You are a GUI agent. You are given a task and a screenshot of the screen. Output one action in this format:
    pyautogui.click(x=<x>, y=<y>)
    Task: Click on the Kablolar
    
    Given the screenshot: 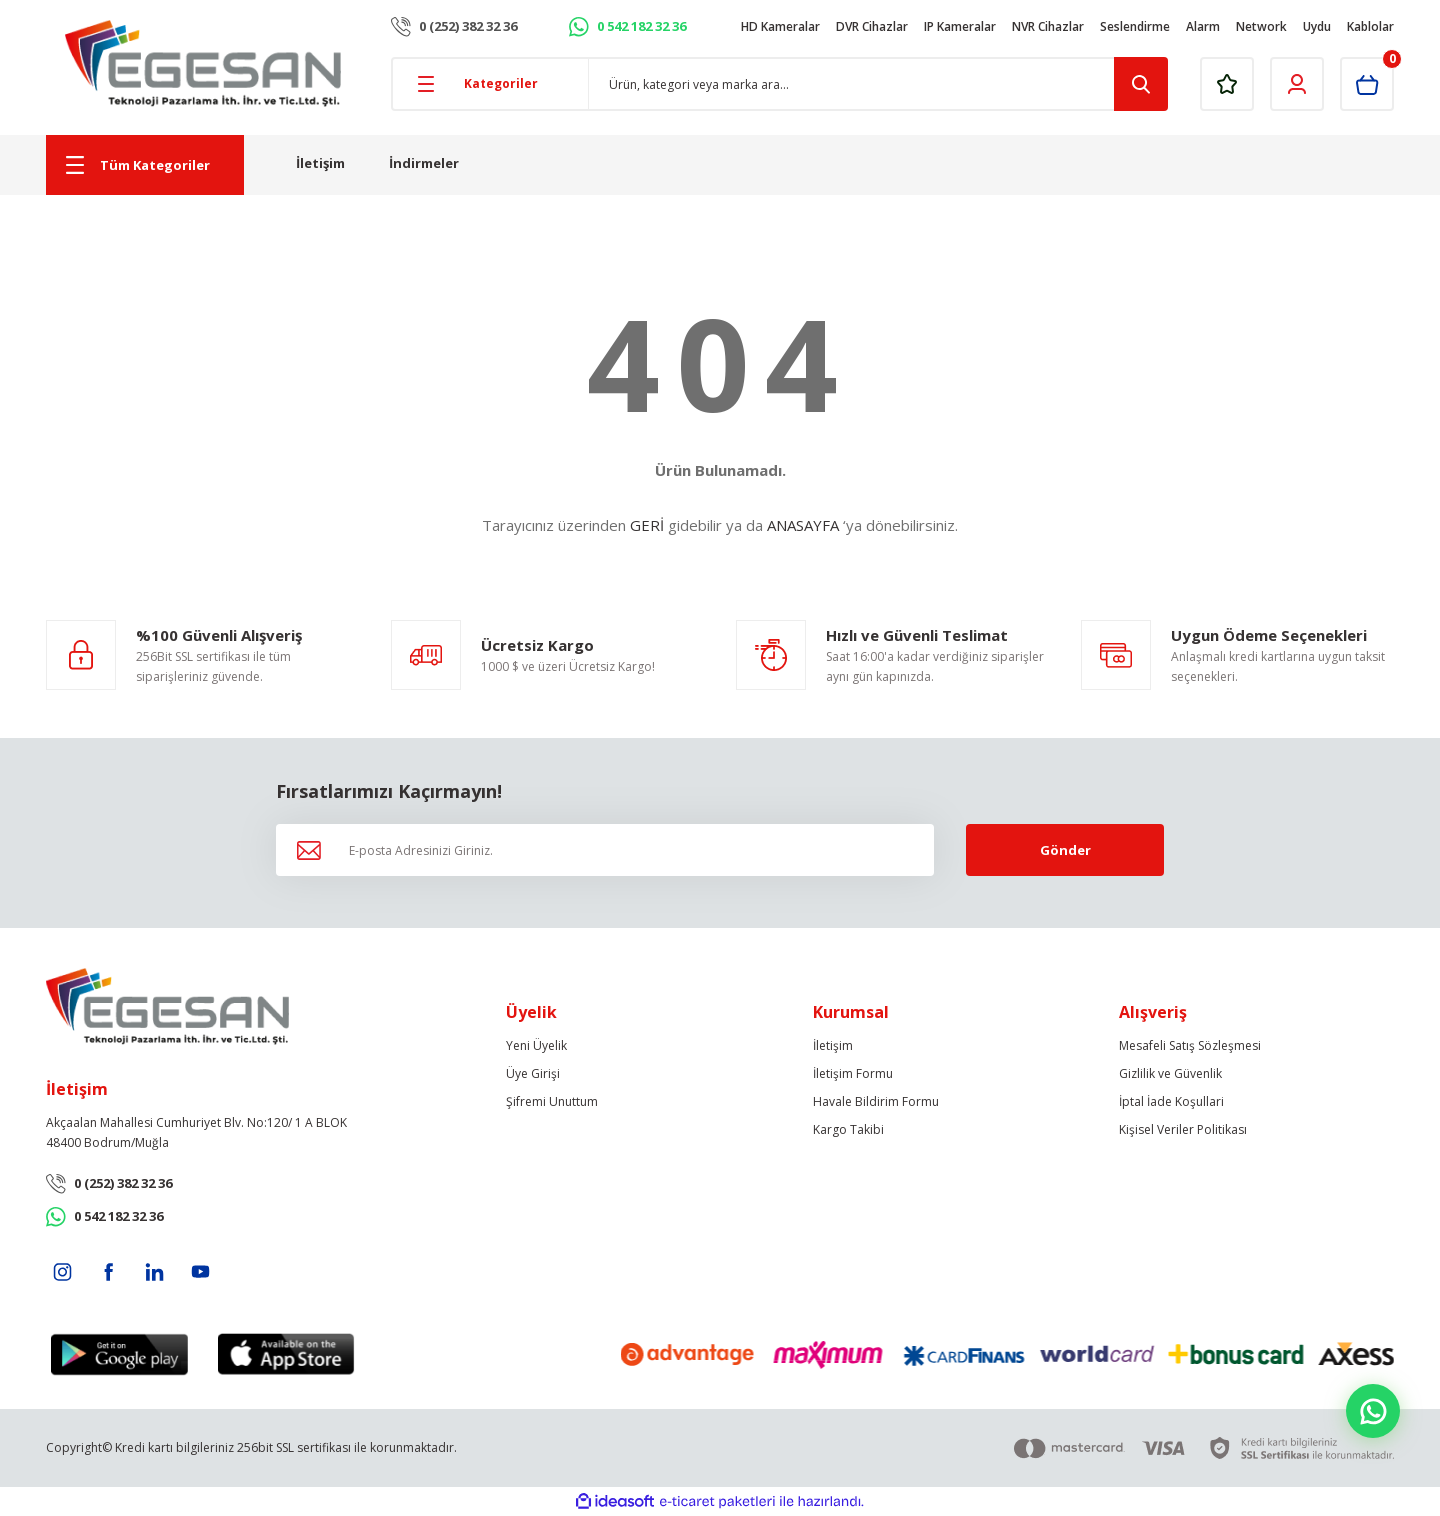 What is the action you would take?
    pyautogui.click(x=1370, y=26)
    